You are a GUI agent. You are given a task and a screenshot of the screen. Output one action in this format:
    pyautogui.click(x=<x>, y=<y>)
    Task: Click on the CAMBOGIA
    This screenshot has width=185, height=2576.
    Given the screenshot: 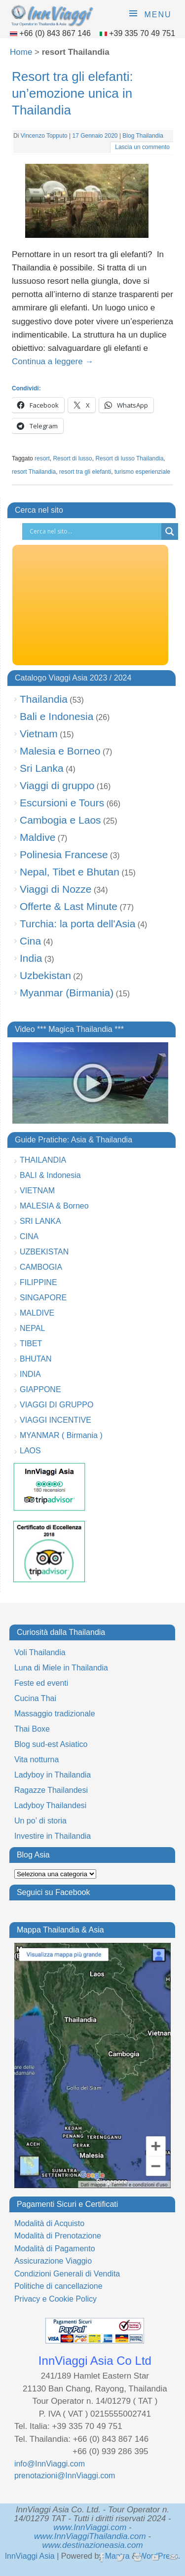 What is the action you would take?
    pyautogui.click(x=41, y=1267)
    